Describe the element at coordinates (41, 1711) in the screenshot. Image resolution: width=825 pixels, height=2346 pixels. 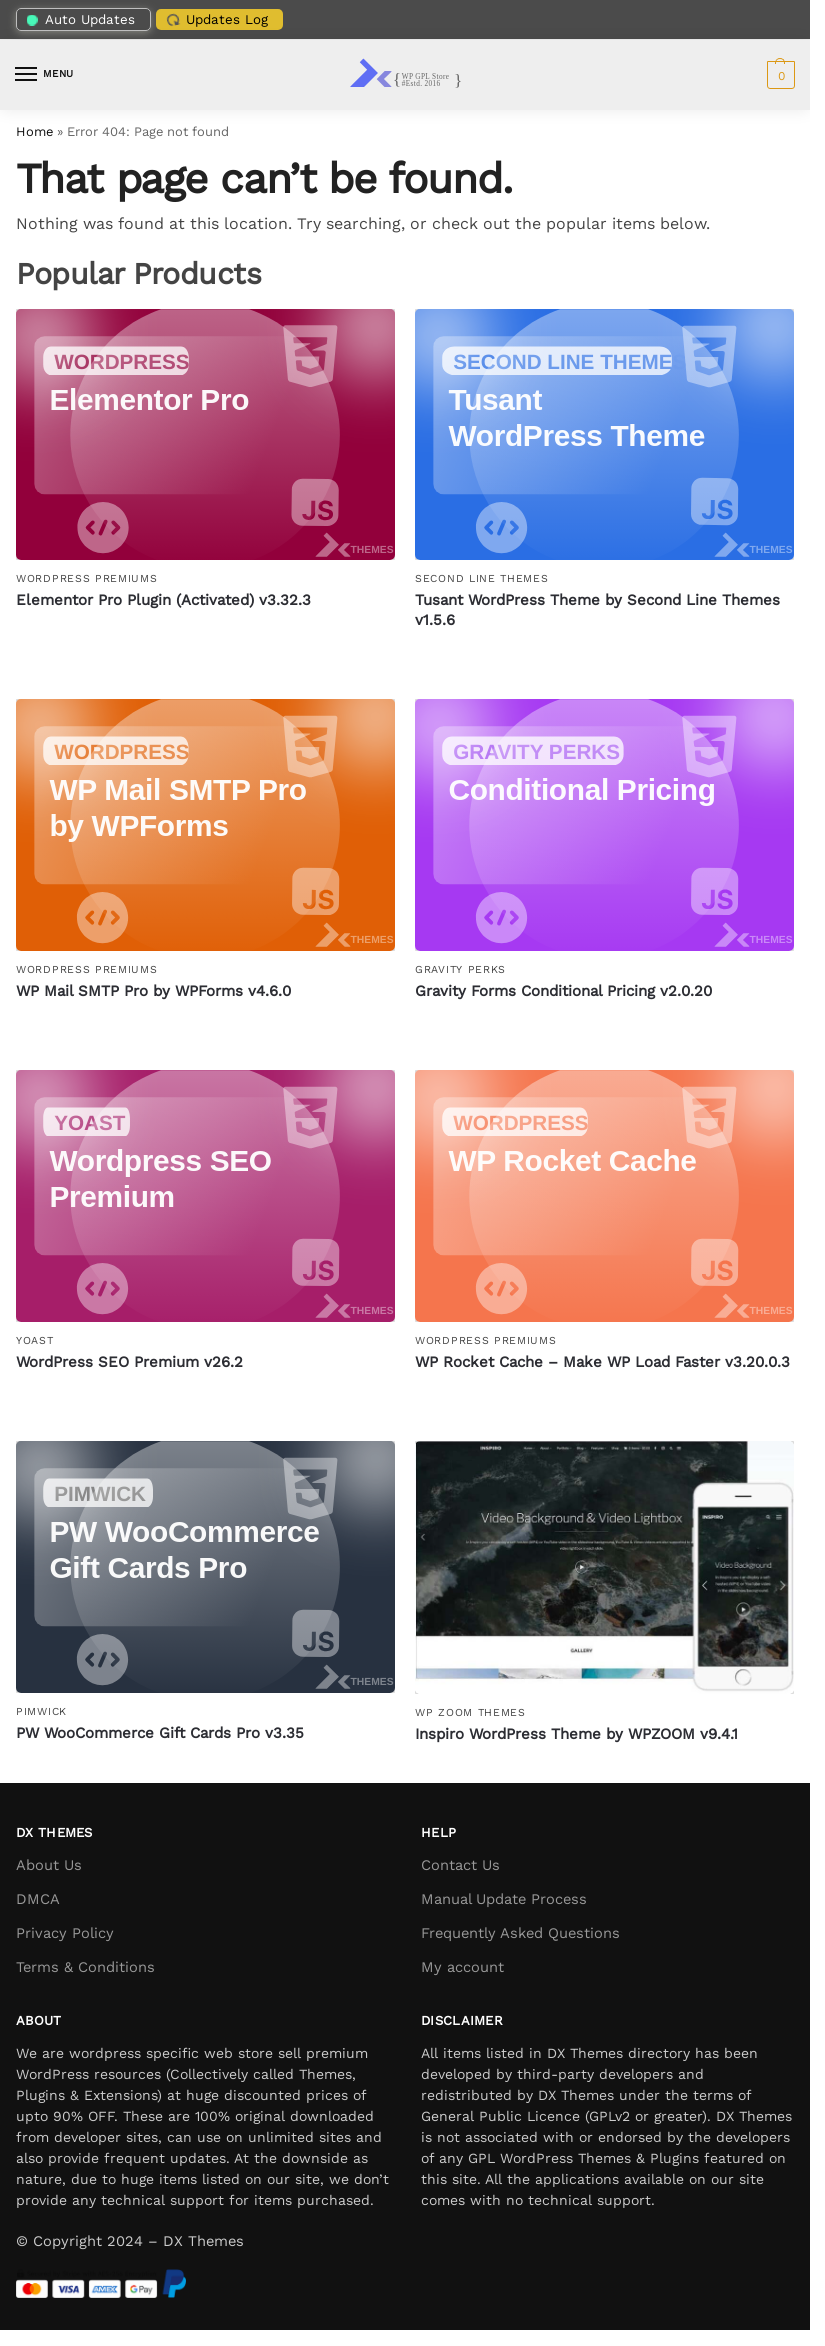
I see `PimWick` at that location.